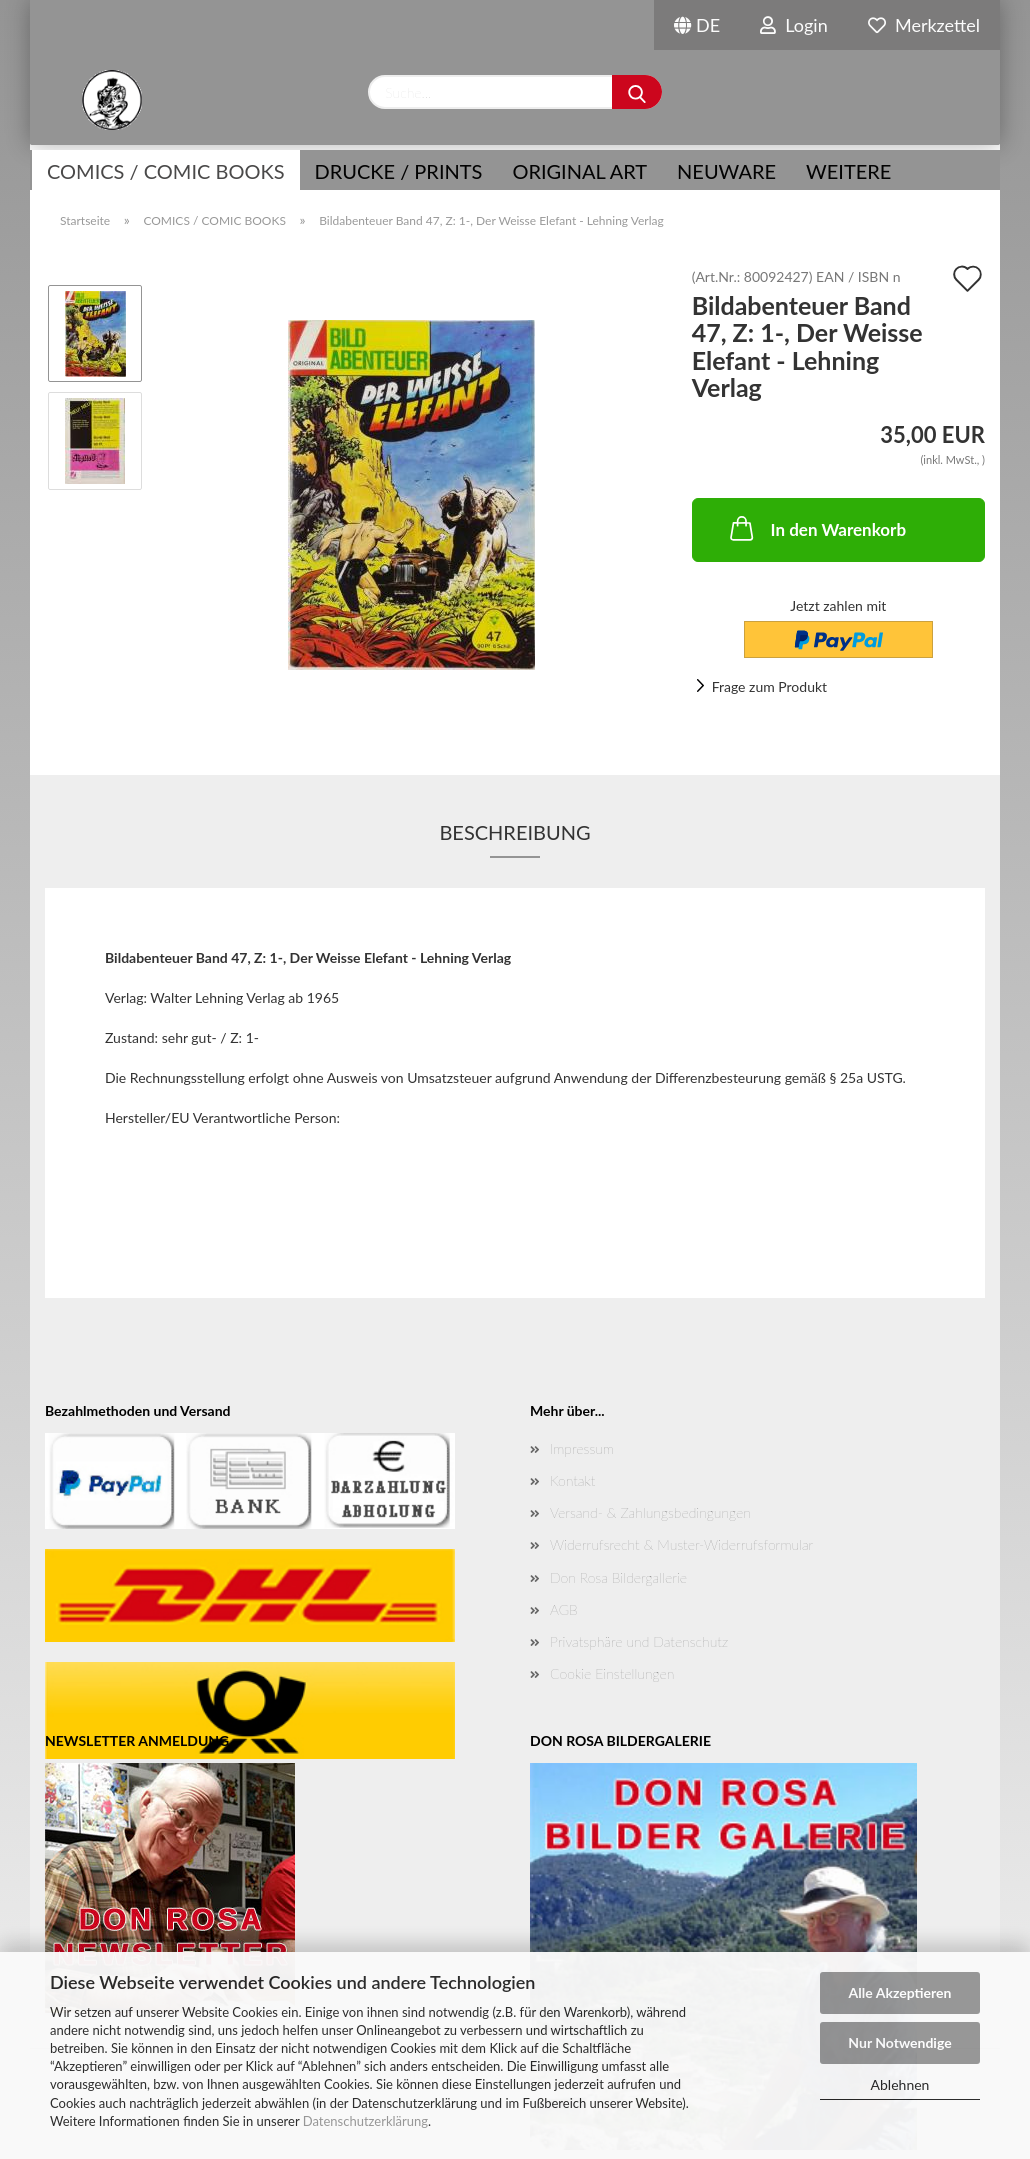 This screenshot has height=2159, width=1030. Describe the element at coordinates (816, 528) in the screenshot. I see `In den Warenkorb` at that location.